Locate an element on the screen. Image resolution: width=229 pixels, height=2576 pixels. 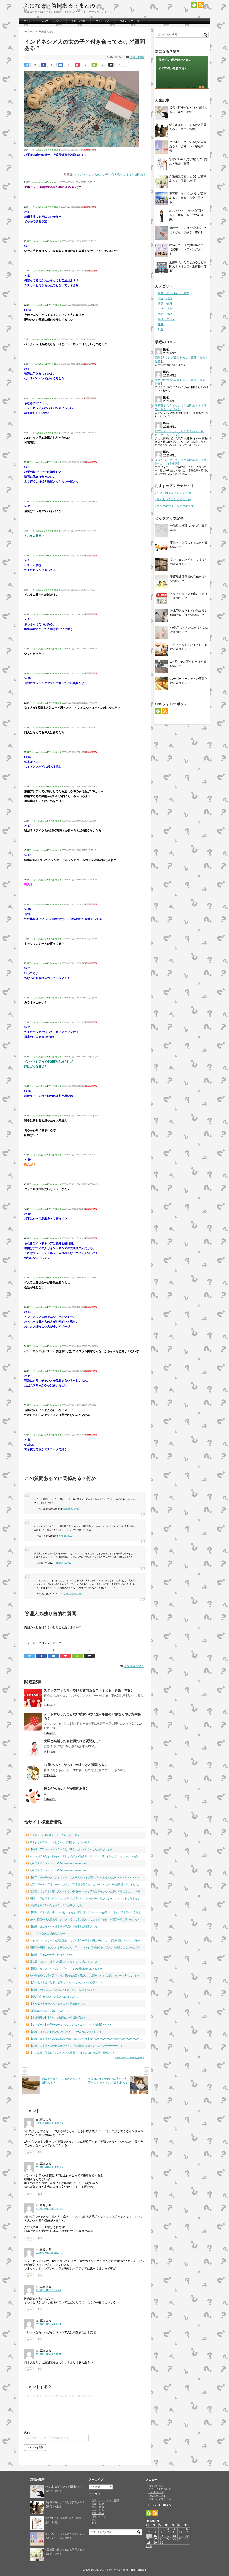
2023年10月31日 11:33 PM is located at coordinates (49, 2252).